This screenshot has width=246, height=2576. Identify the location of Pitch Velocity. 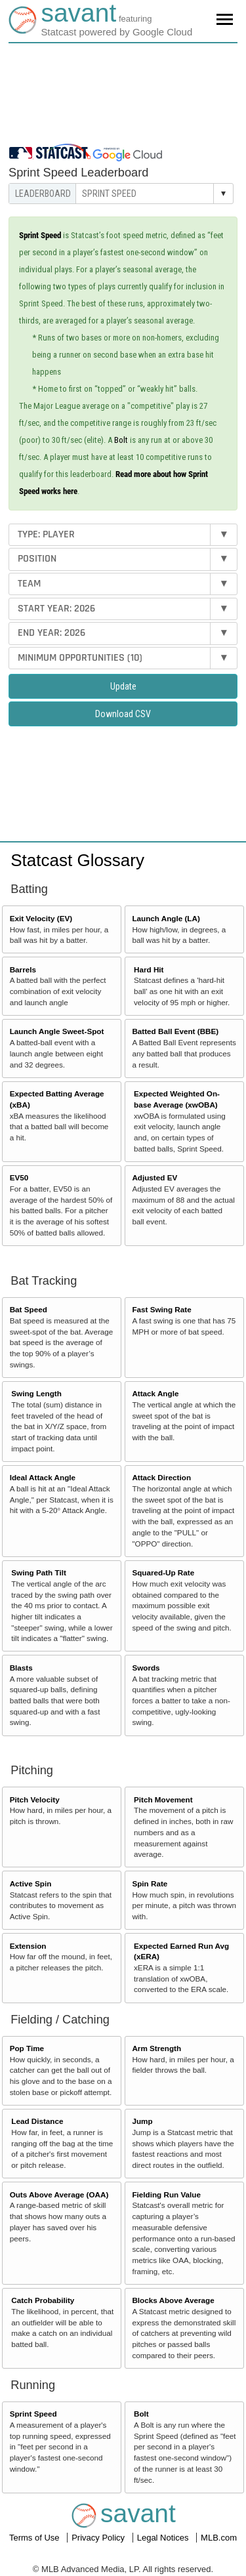
(35, 1799).